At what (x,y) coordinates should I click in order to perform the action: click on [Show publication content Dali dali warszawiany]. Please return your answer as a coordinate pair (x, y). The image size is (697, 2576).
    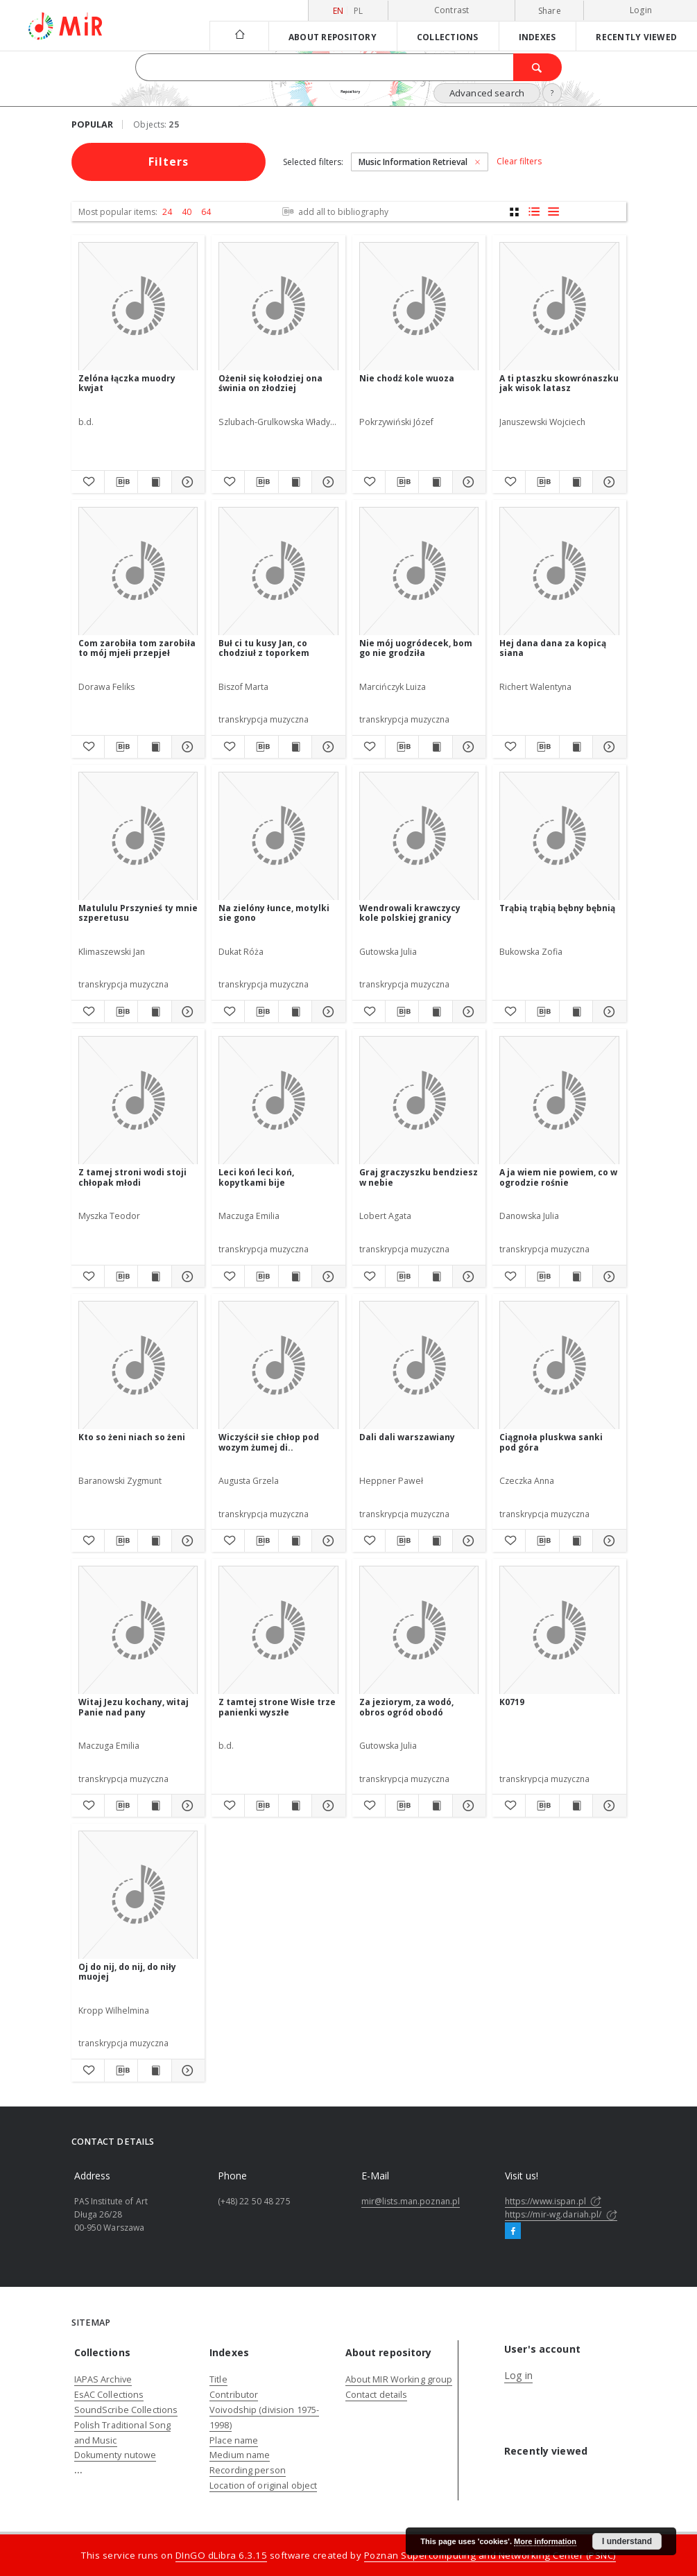
    Looking at the image, I should click on (435, 1541).